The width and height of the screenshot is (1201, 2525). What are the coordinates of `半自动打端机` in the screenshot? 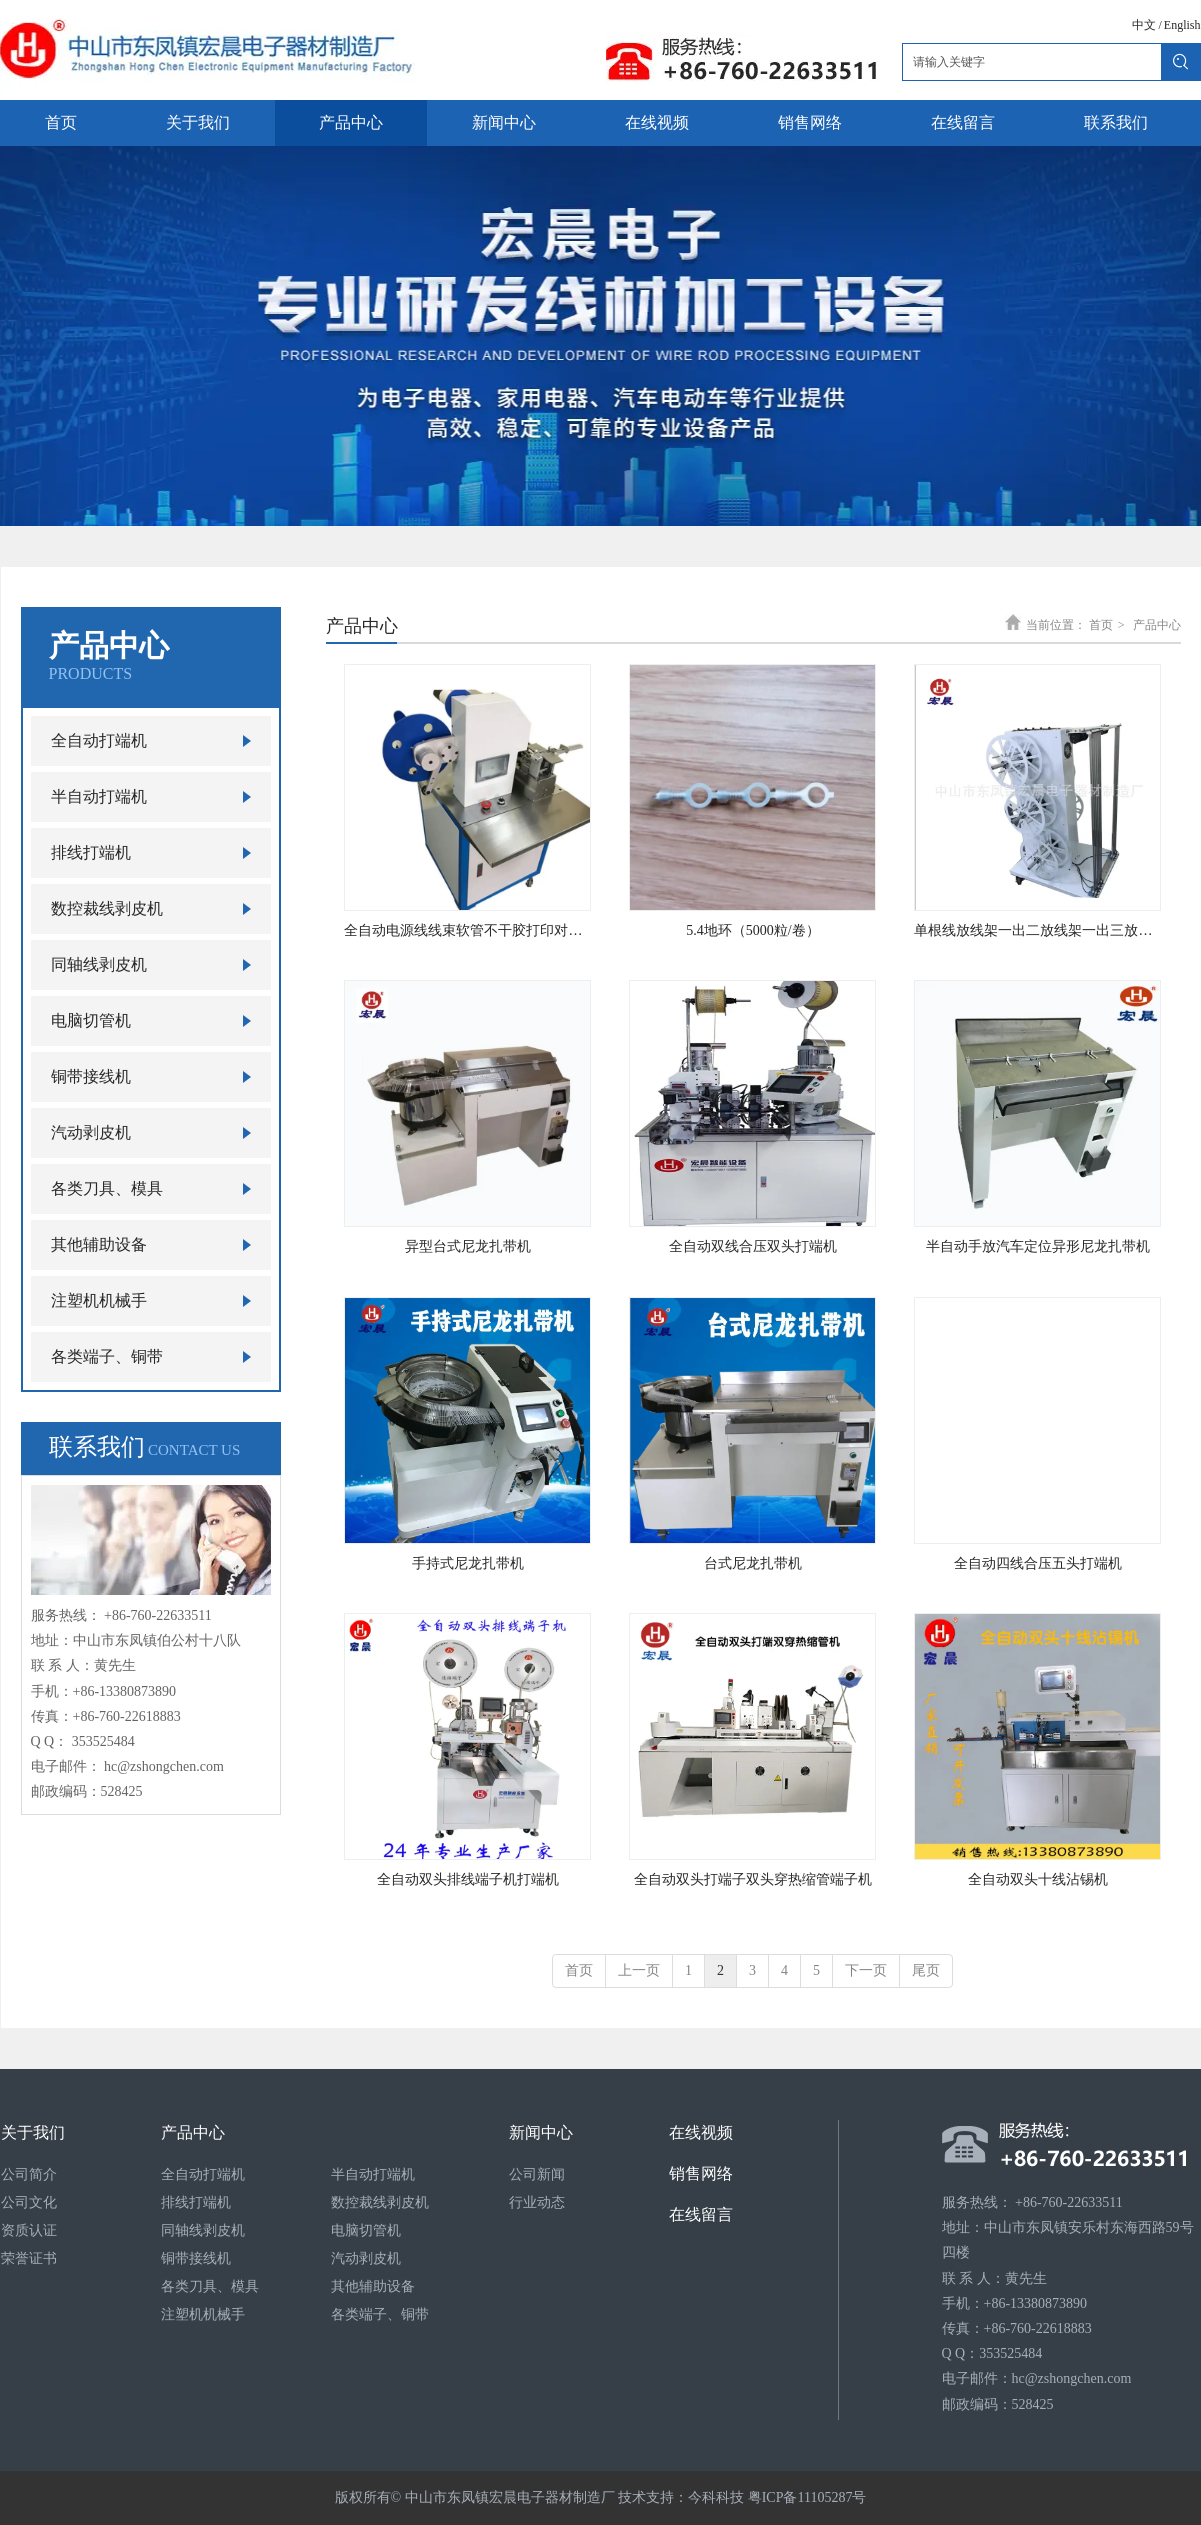 It's located at (373, 2174).